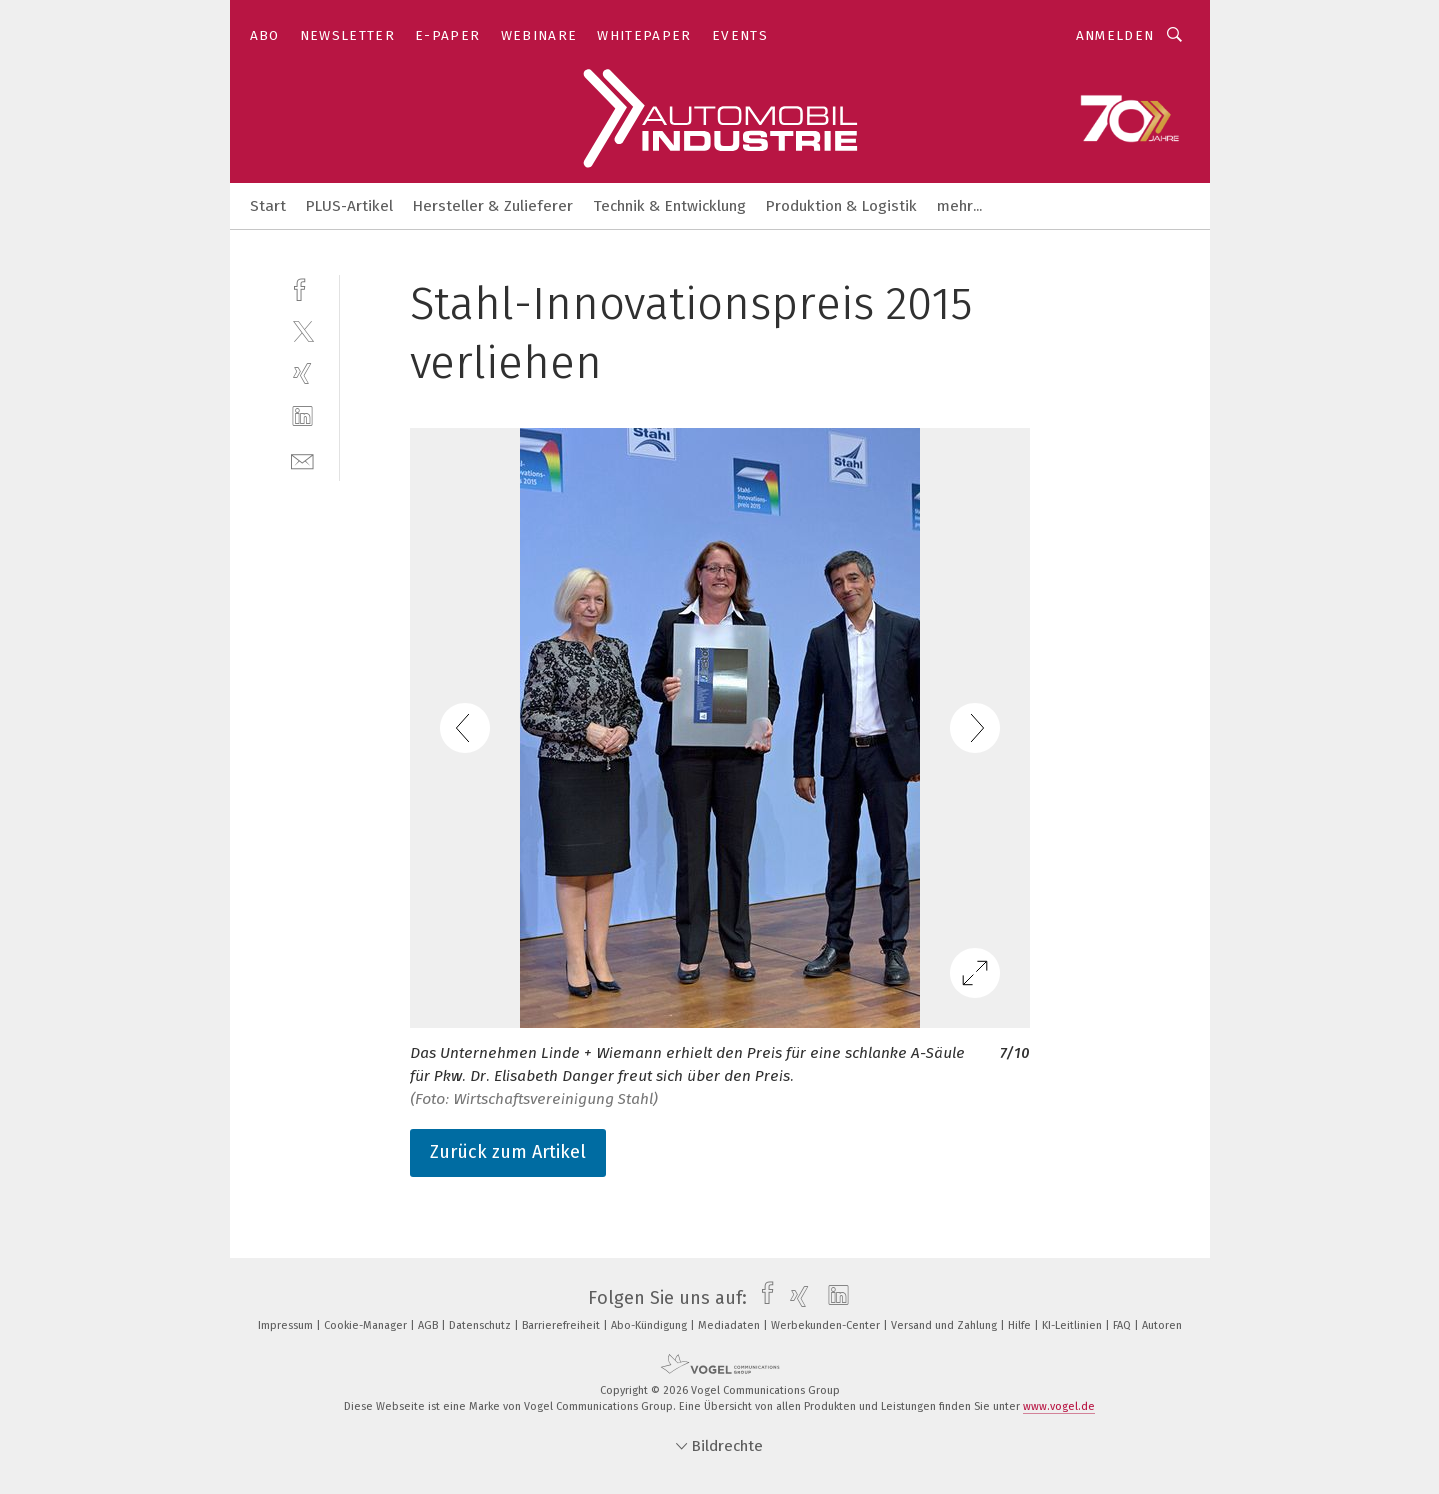 Image resolution: width=1439 pixels, height=1494 pixels. Describe the element at coordinates (1115, 35) in the screenshot. I see `Anmelden` at that location.